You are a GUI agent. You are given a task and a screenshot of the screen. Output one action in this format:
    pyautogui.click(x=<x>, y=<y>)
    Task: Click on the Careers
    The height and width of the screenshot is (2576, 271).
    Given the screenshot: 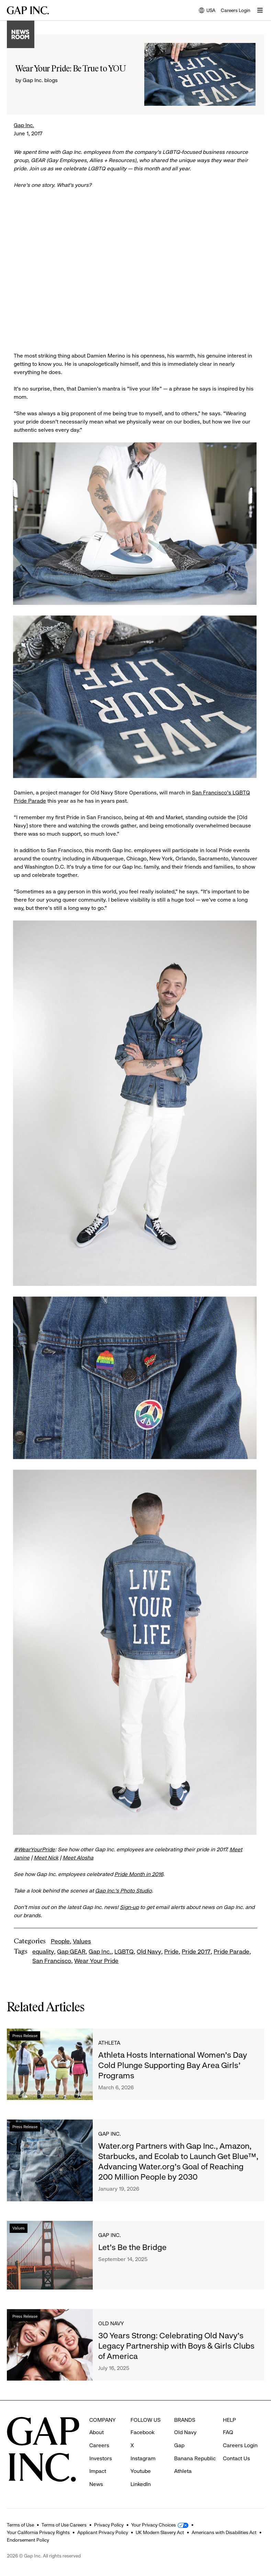 What is the action you would take?
    pyautogui.click(x=99, y=2445)
    